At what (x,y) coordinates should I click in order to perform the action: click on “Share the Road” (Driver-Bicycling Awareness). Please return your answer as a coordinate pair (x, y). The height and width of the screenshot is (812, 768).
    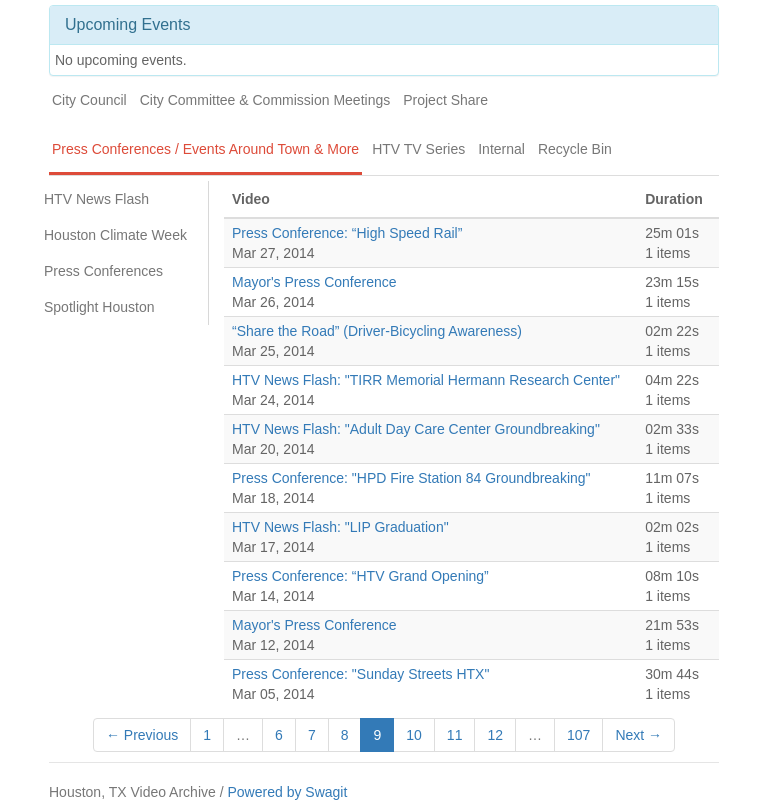
    Looking at the image, I should click on (377, 331).